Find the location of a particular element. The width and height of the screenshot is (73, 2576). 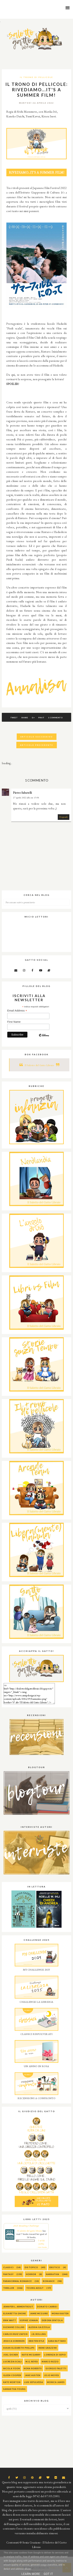

Luis Sepulveda is located at coordinates (33, 2382).